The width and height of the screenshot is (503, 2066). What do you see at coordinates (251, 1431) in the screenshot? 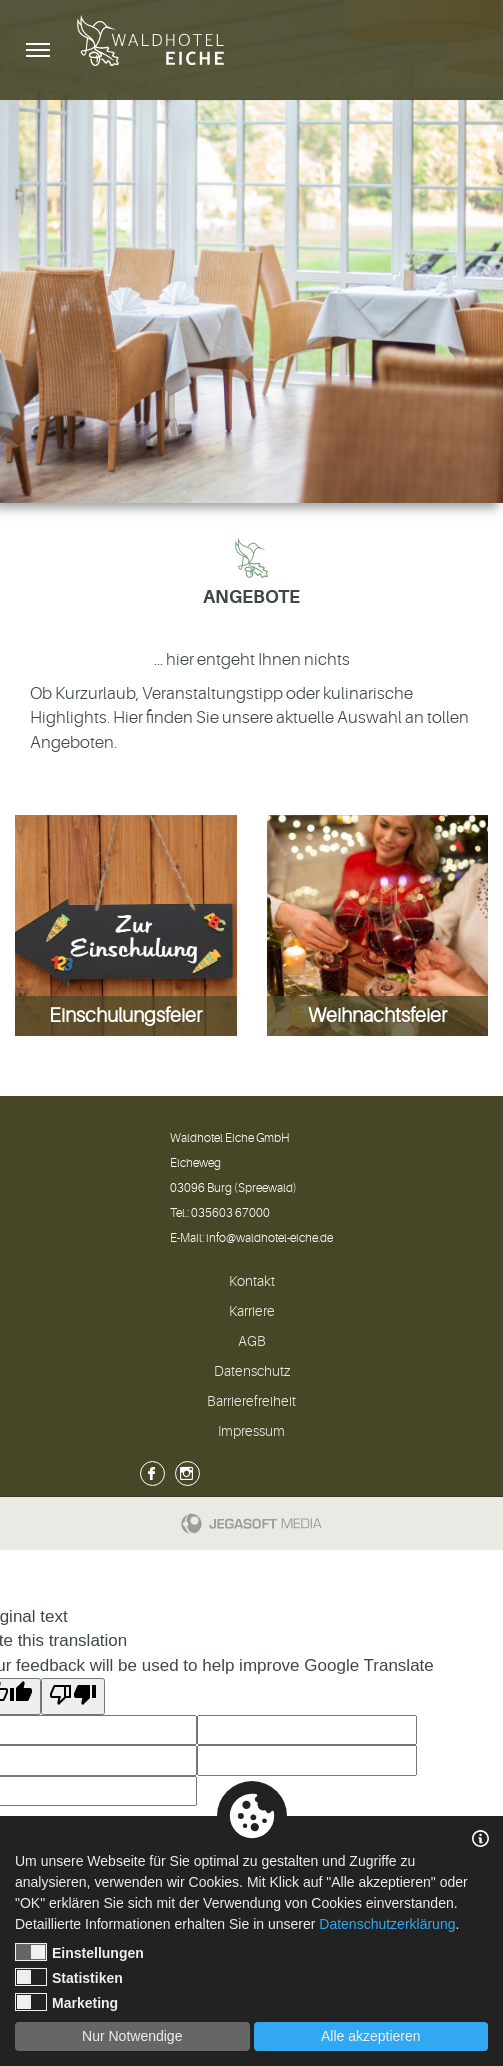
I see `Impressum` at bounding box center [251, 1431].